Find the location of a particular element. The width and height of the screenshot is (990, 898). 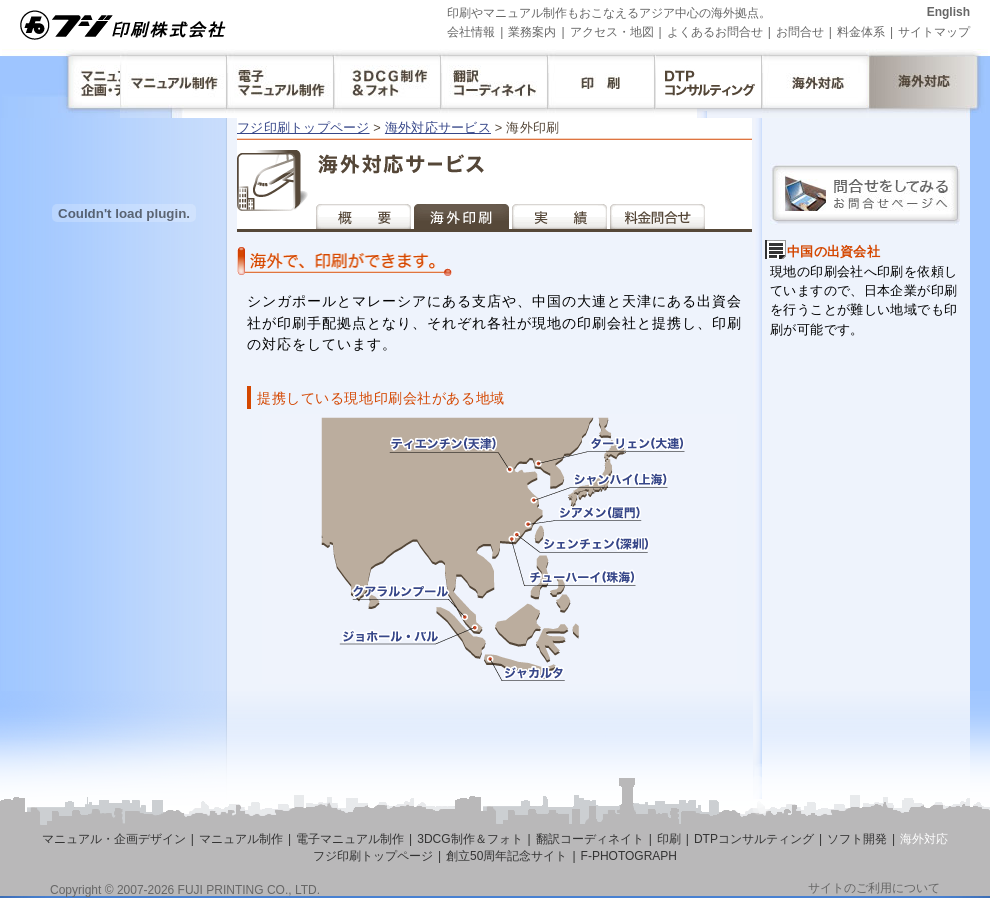

翻訳コーディネイト is located at coordinates (590, 839).